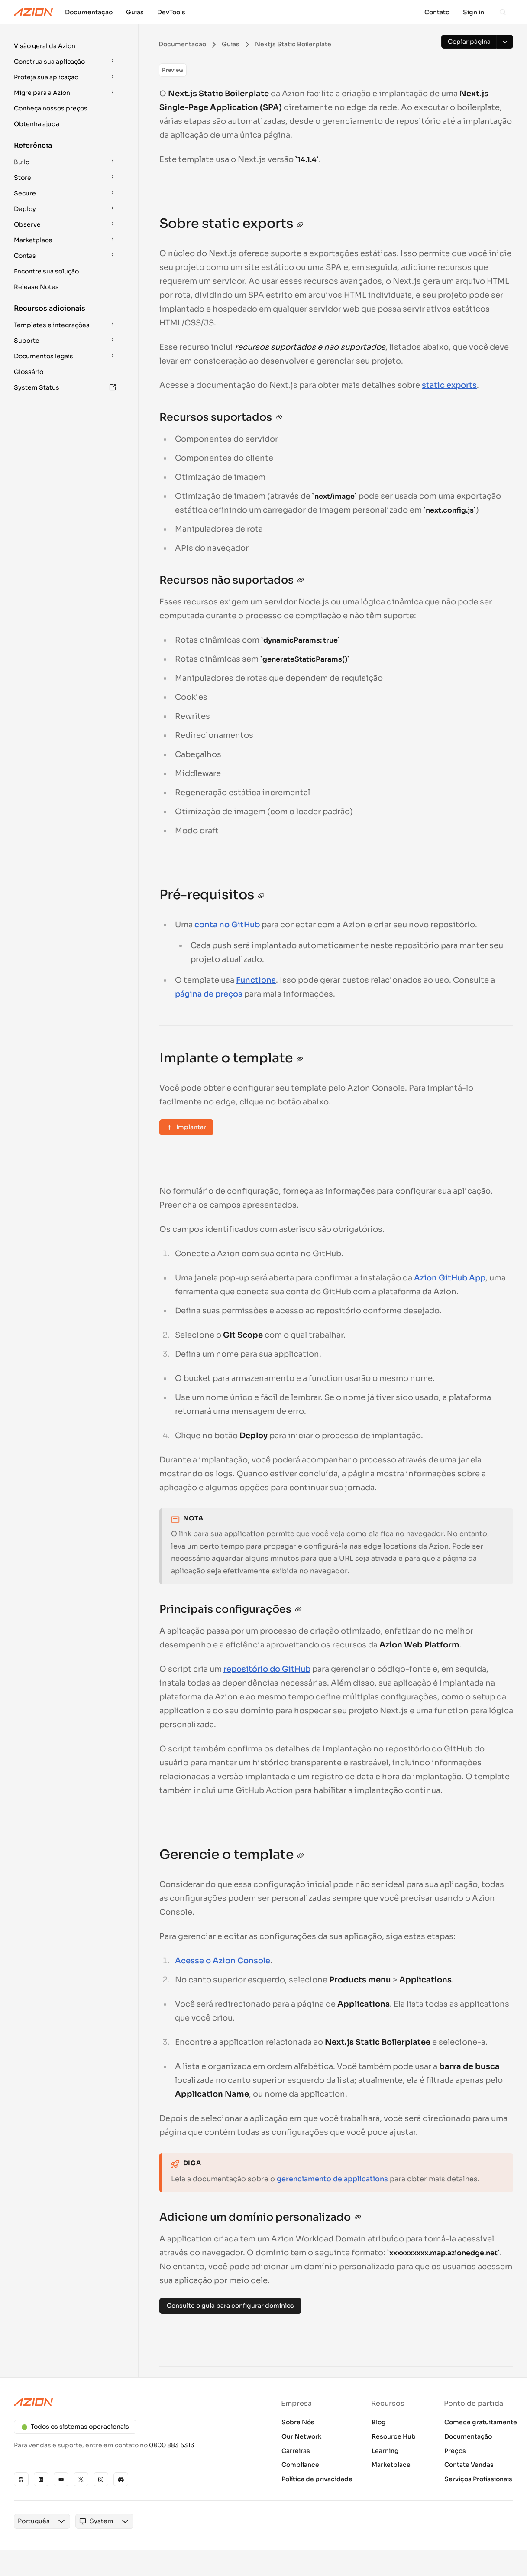  I want to click on Resource Hub, so click(394, 2436).